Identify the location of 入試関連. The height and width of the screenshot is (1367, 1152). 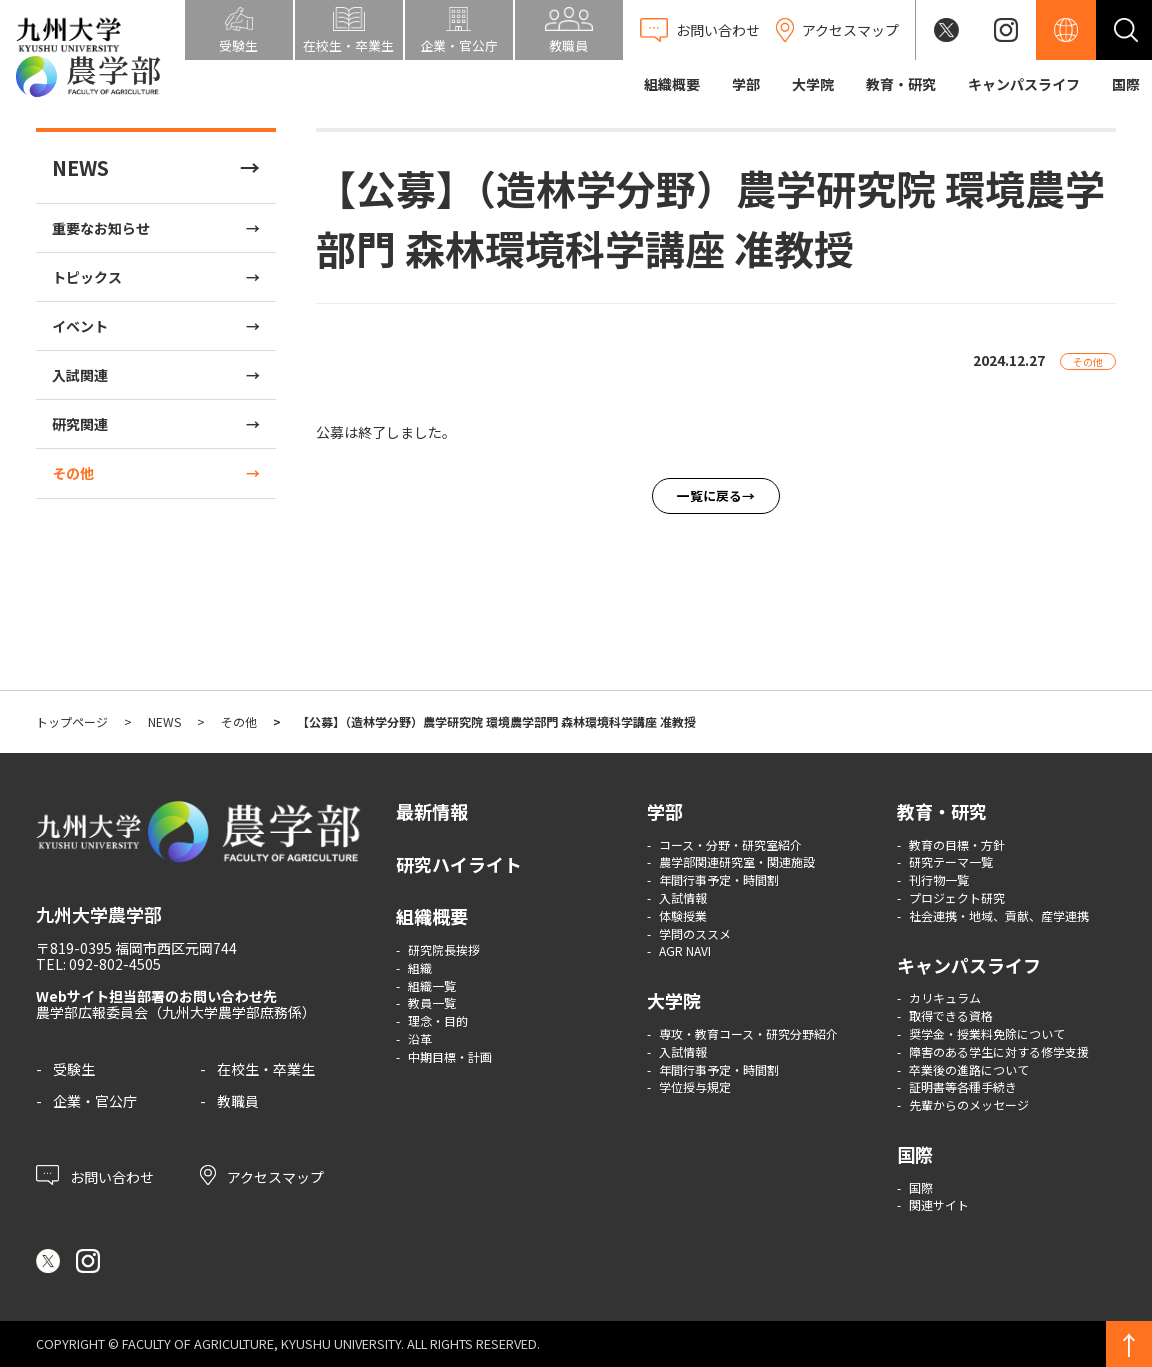
(80, 375).